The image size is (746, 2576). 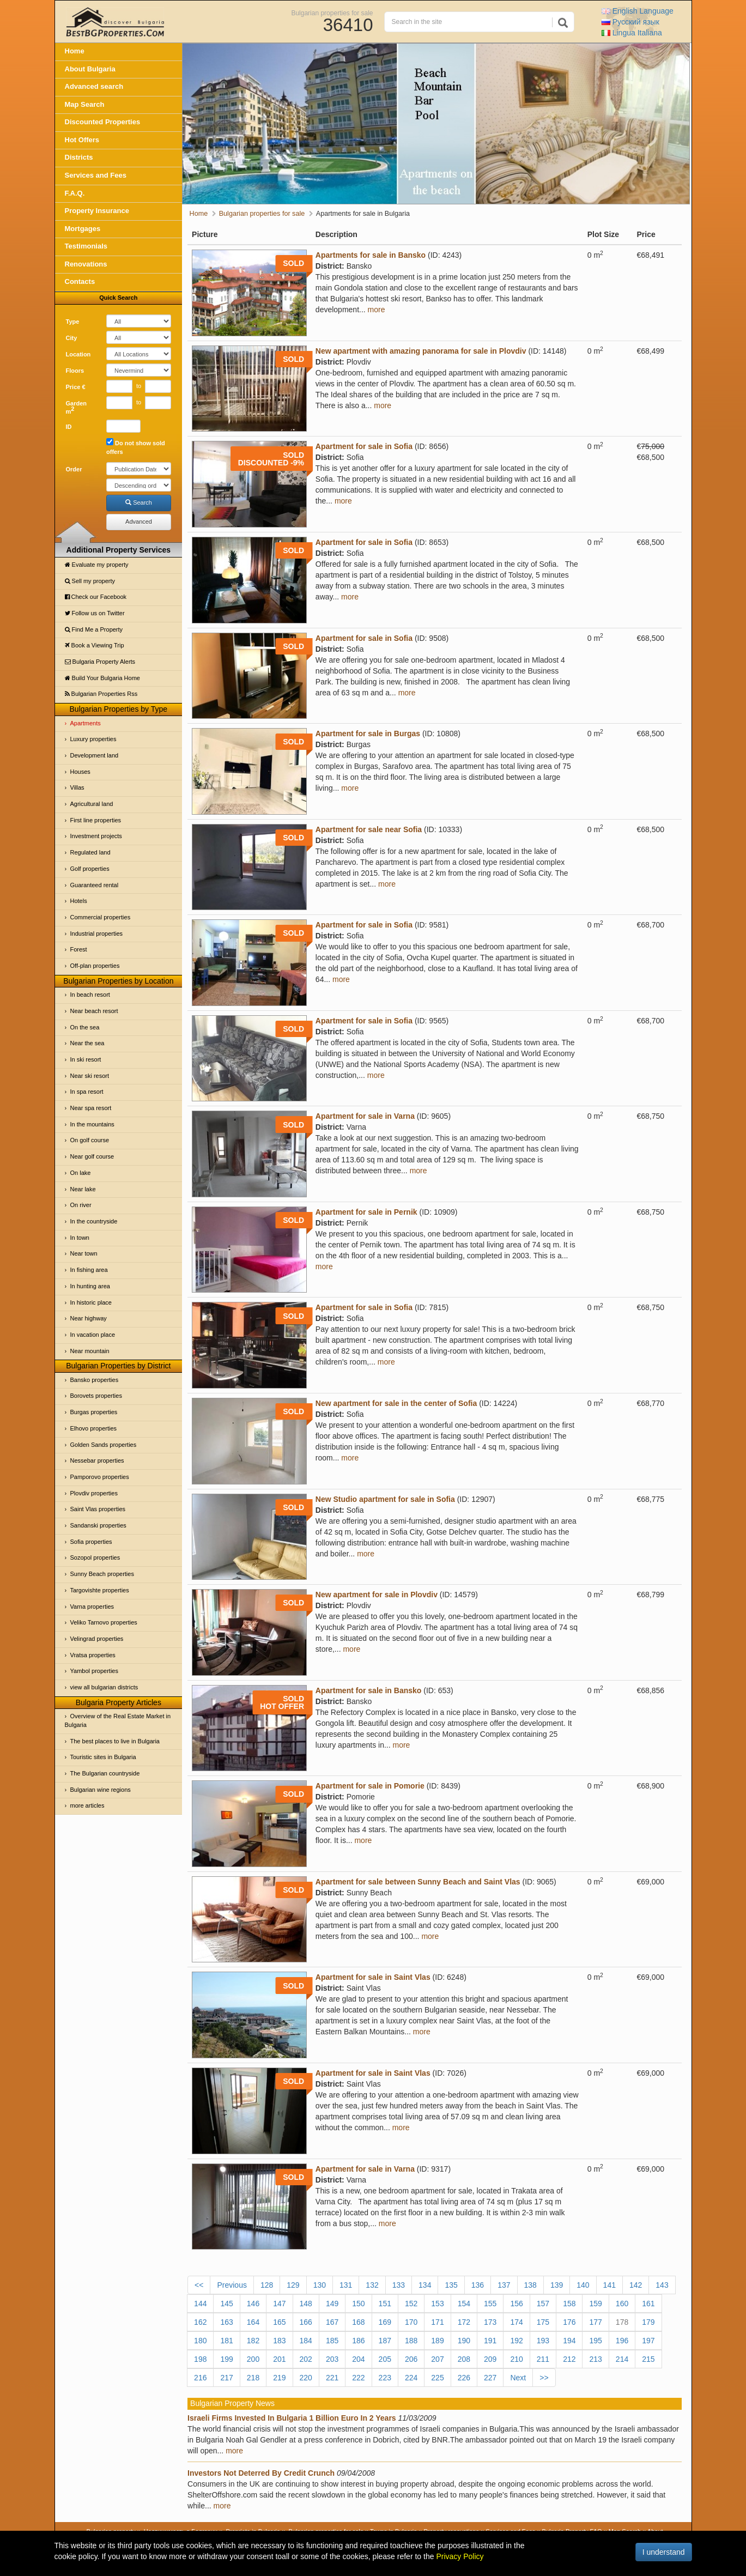 What do you see at coordinates (83, 229) in the screenshot?
I see `Mortgages` at bounding box center [83, 229].